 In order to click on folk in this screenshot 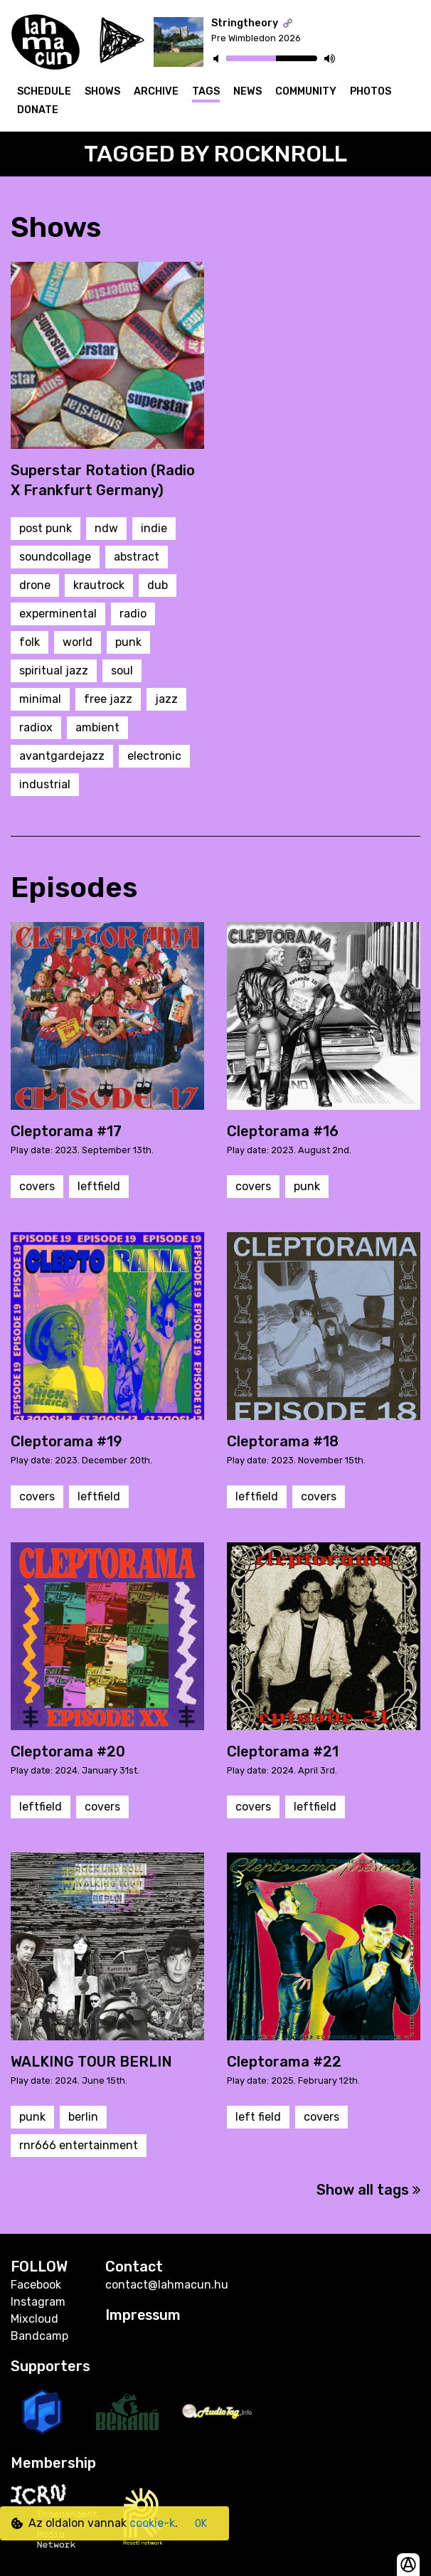, I will do `click(29, 642)`.